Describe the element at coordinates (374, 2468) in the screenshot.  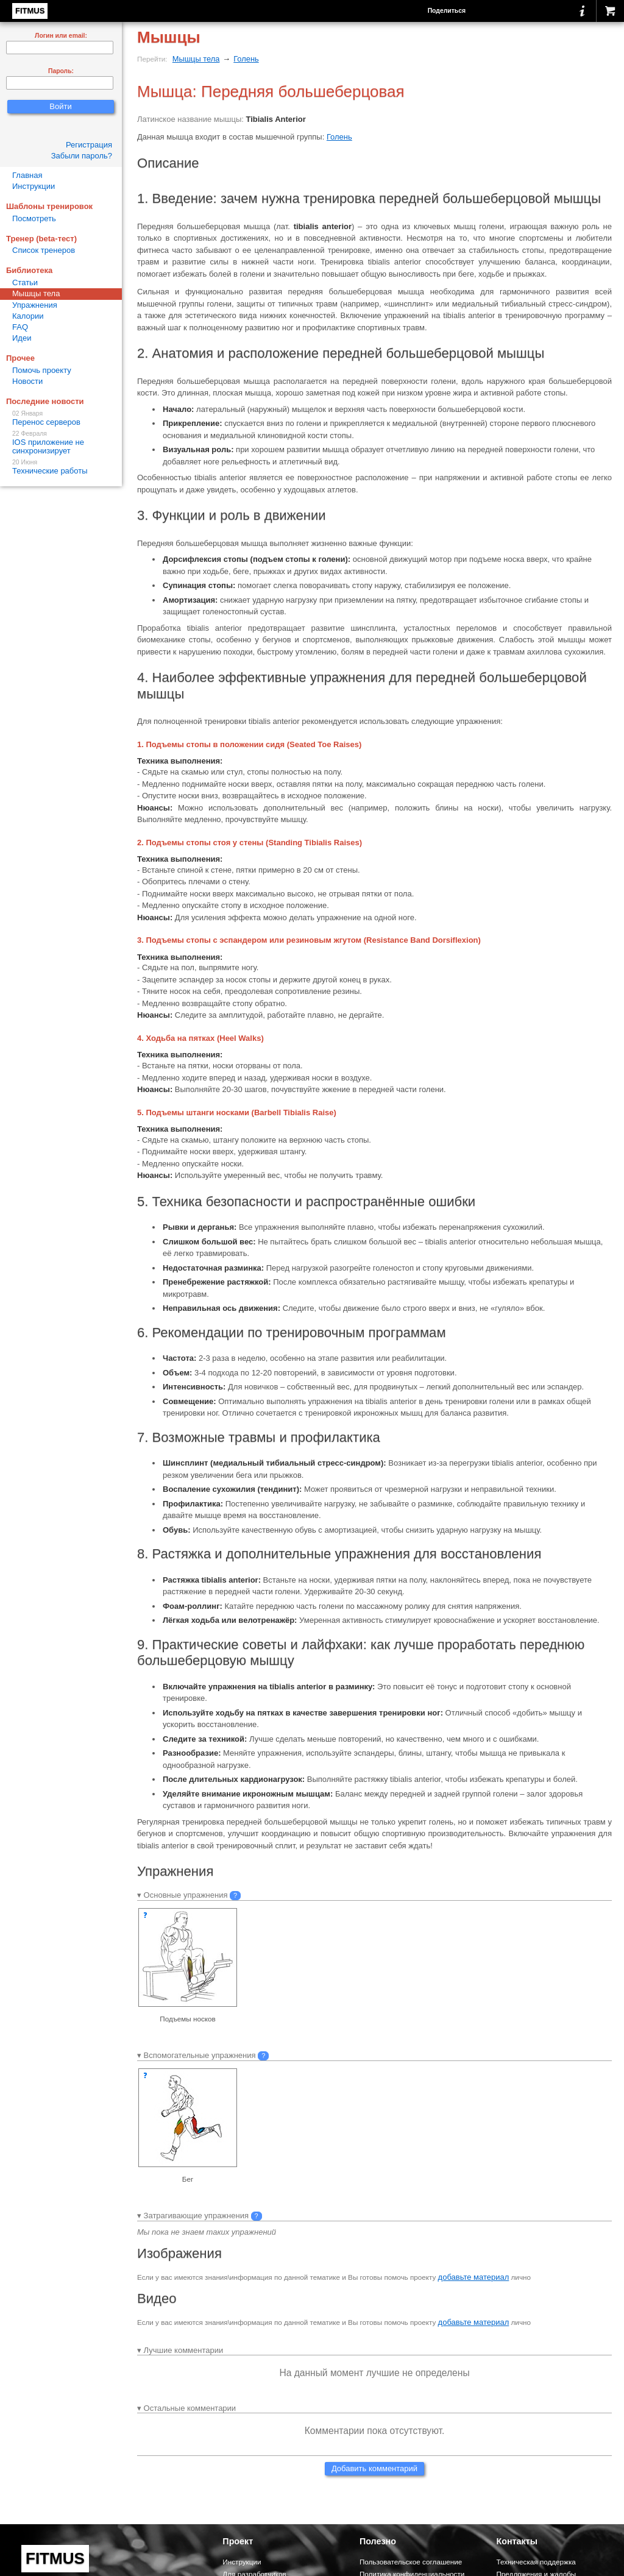
I see `Добавить комментарий` at that location.